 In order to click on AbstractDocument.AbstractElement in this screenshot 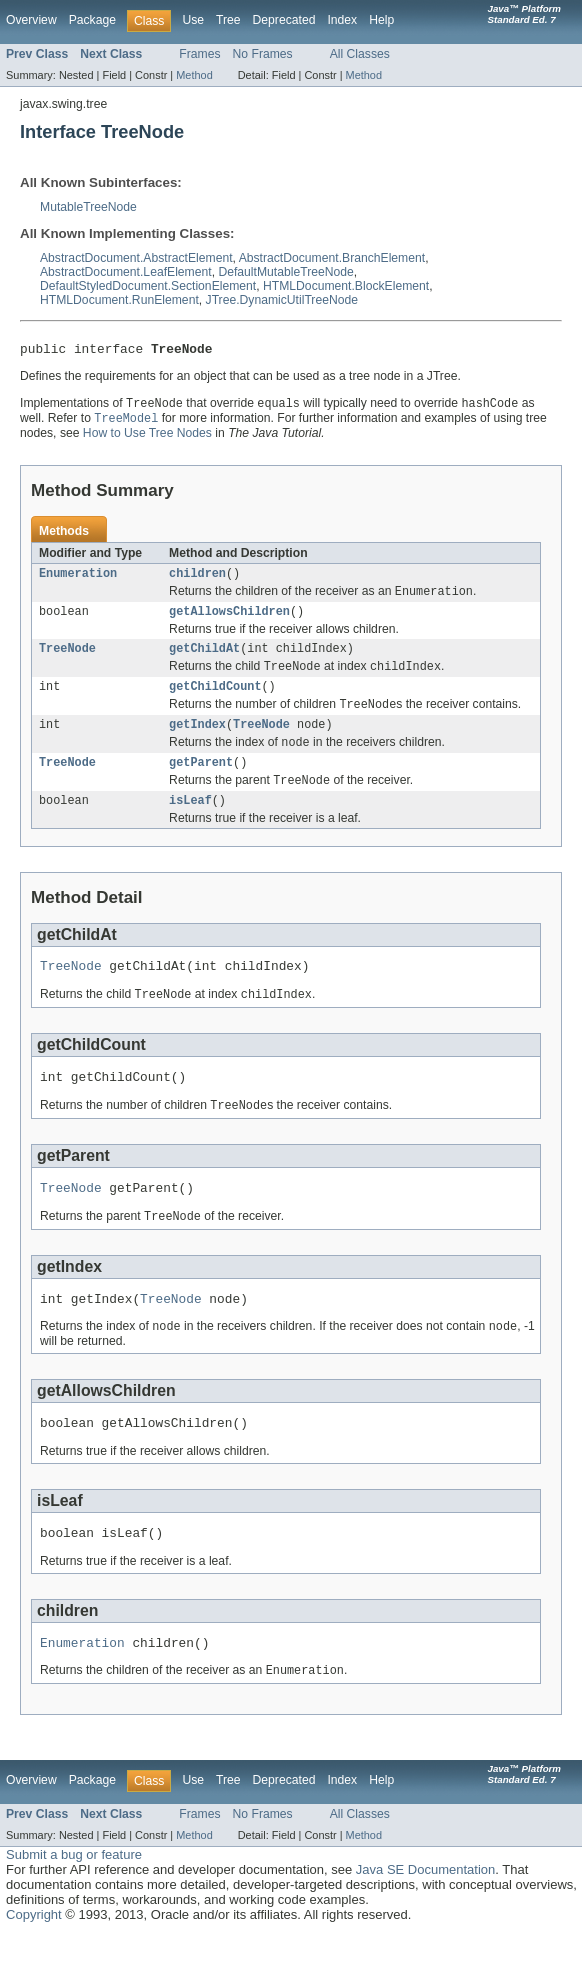, I will do `click(136, 258)`.